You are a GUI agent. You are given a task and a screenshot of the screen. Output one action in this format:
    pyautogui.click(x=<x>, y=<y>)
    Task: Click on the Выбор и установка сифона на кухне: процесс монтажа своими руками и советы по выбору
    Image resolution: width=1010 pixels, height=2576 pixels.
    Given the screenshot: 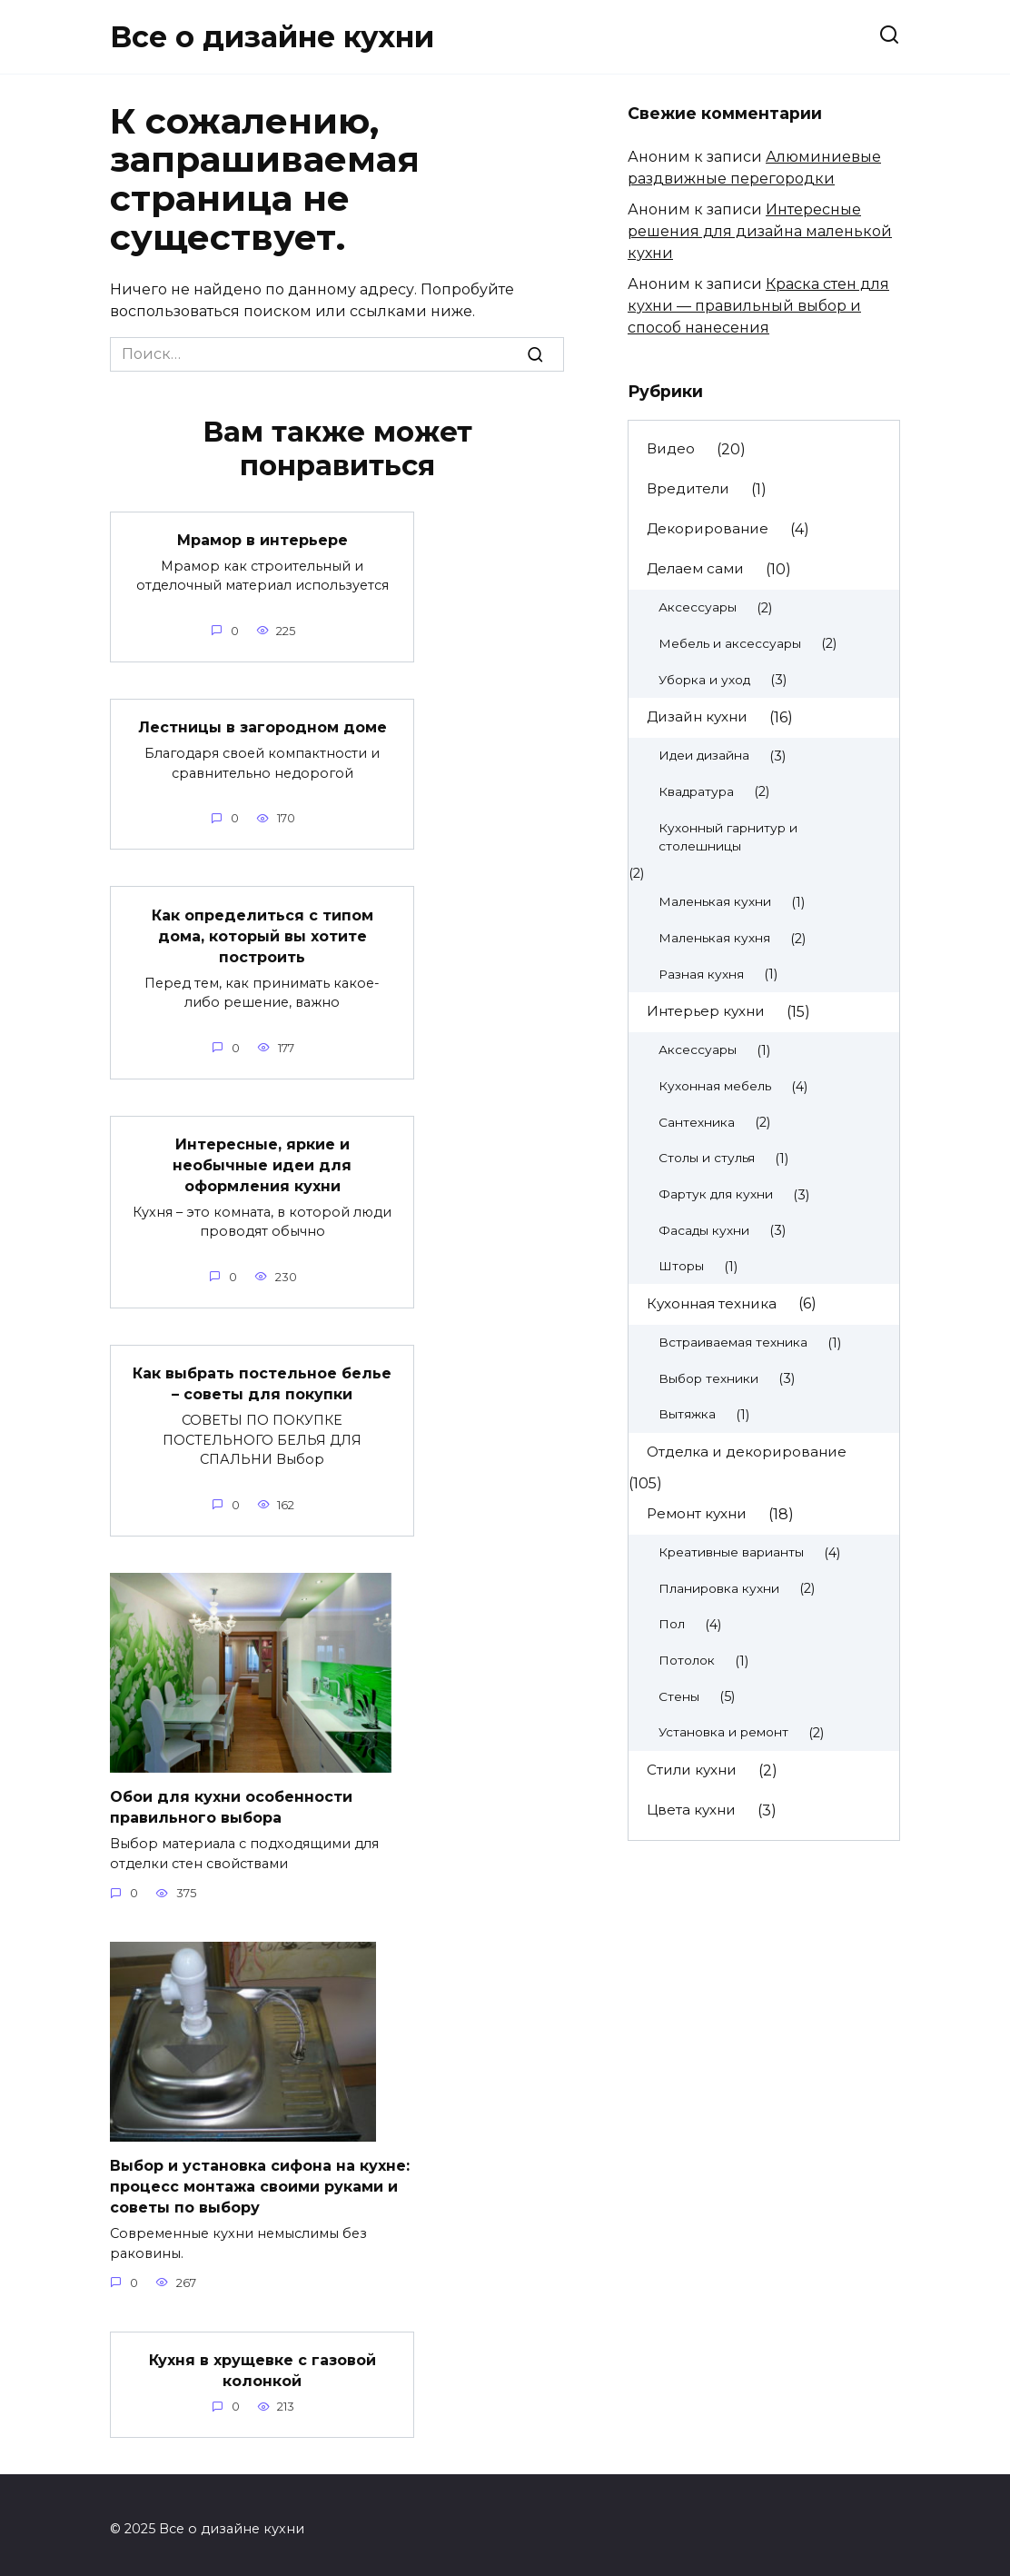 What is the action you would take?
    pyautogui.click(x=260, y=2180)
    